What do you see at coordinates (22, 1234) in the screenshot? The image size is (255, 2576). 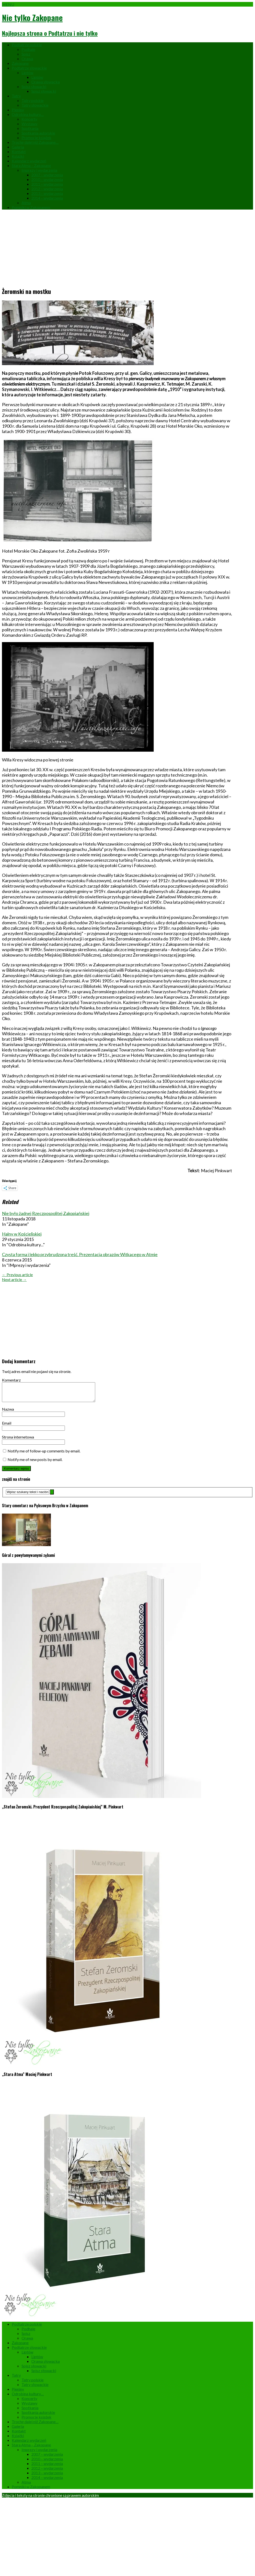 I see `Halny w Kościeliskiej` at bounding box center [22, 1234].